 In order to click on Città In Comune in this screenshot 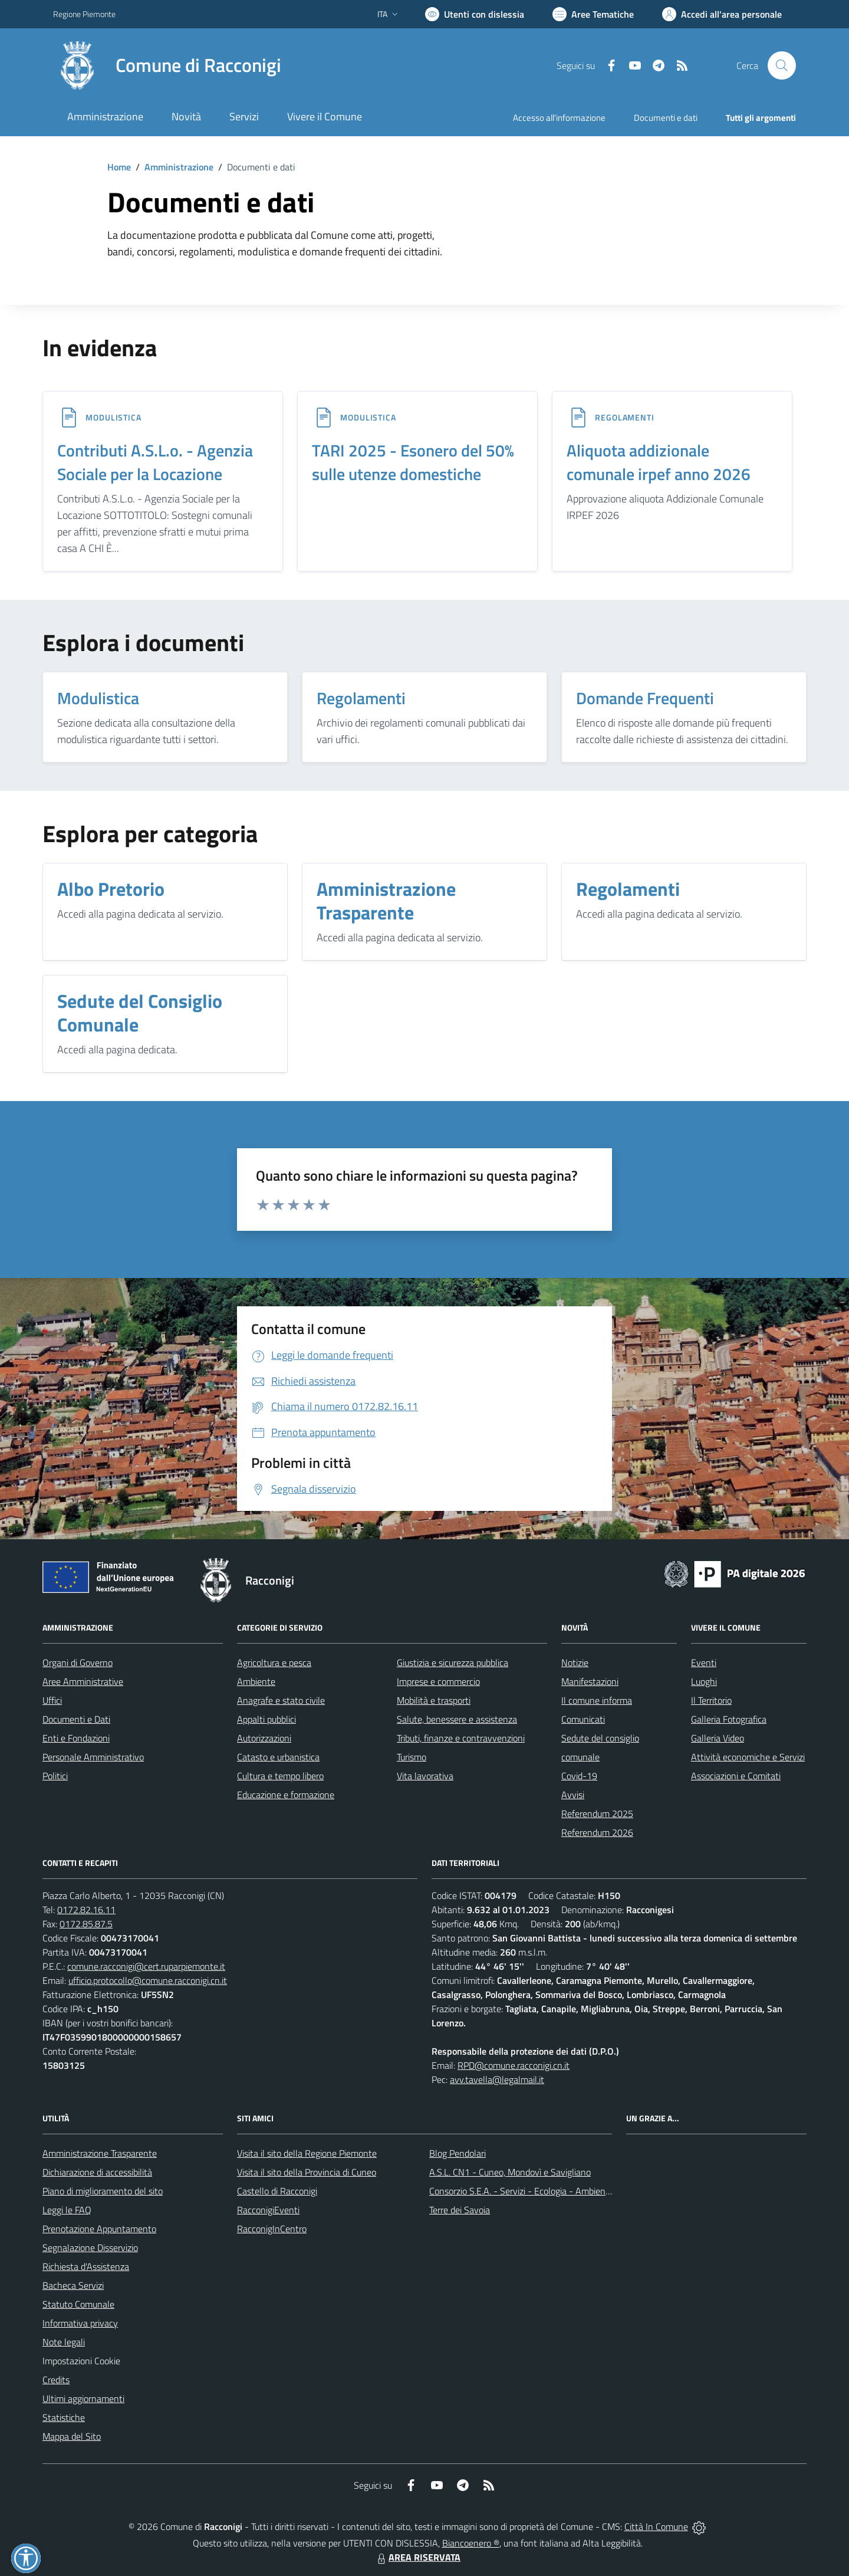, I will do `click(656, 2526)`.